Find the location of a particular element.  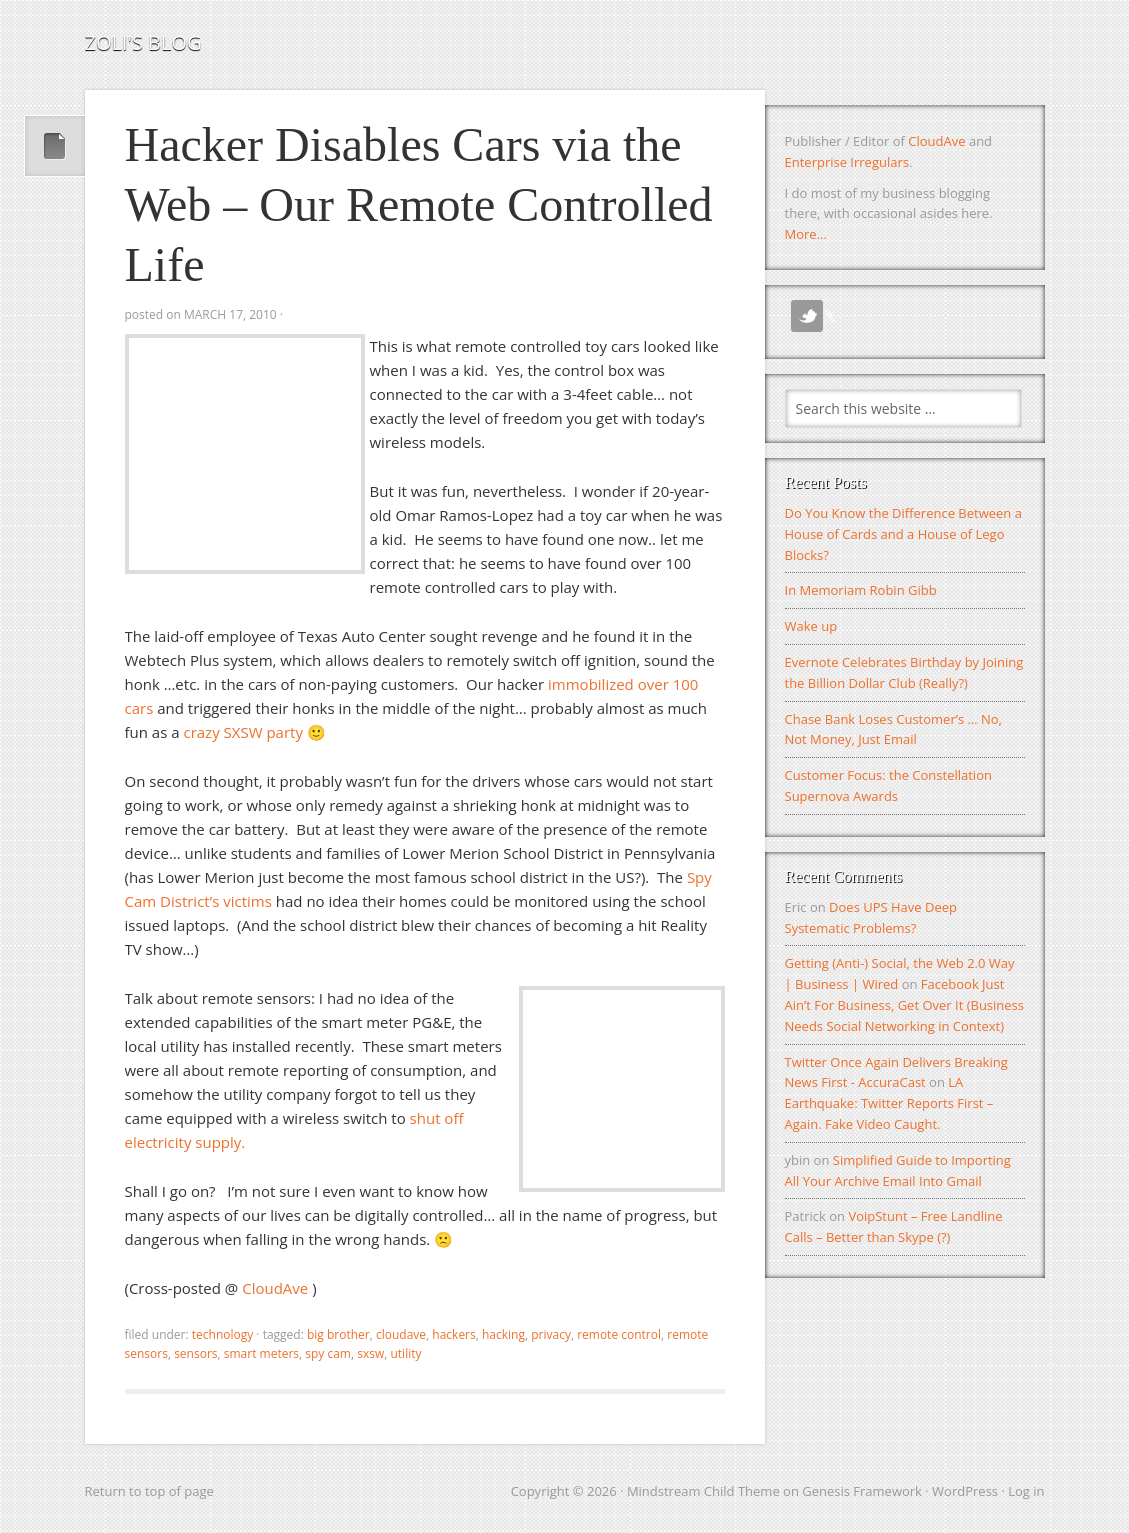

sensors is located at coordinates (195, 1353).